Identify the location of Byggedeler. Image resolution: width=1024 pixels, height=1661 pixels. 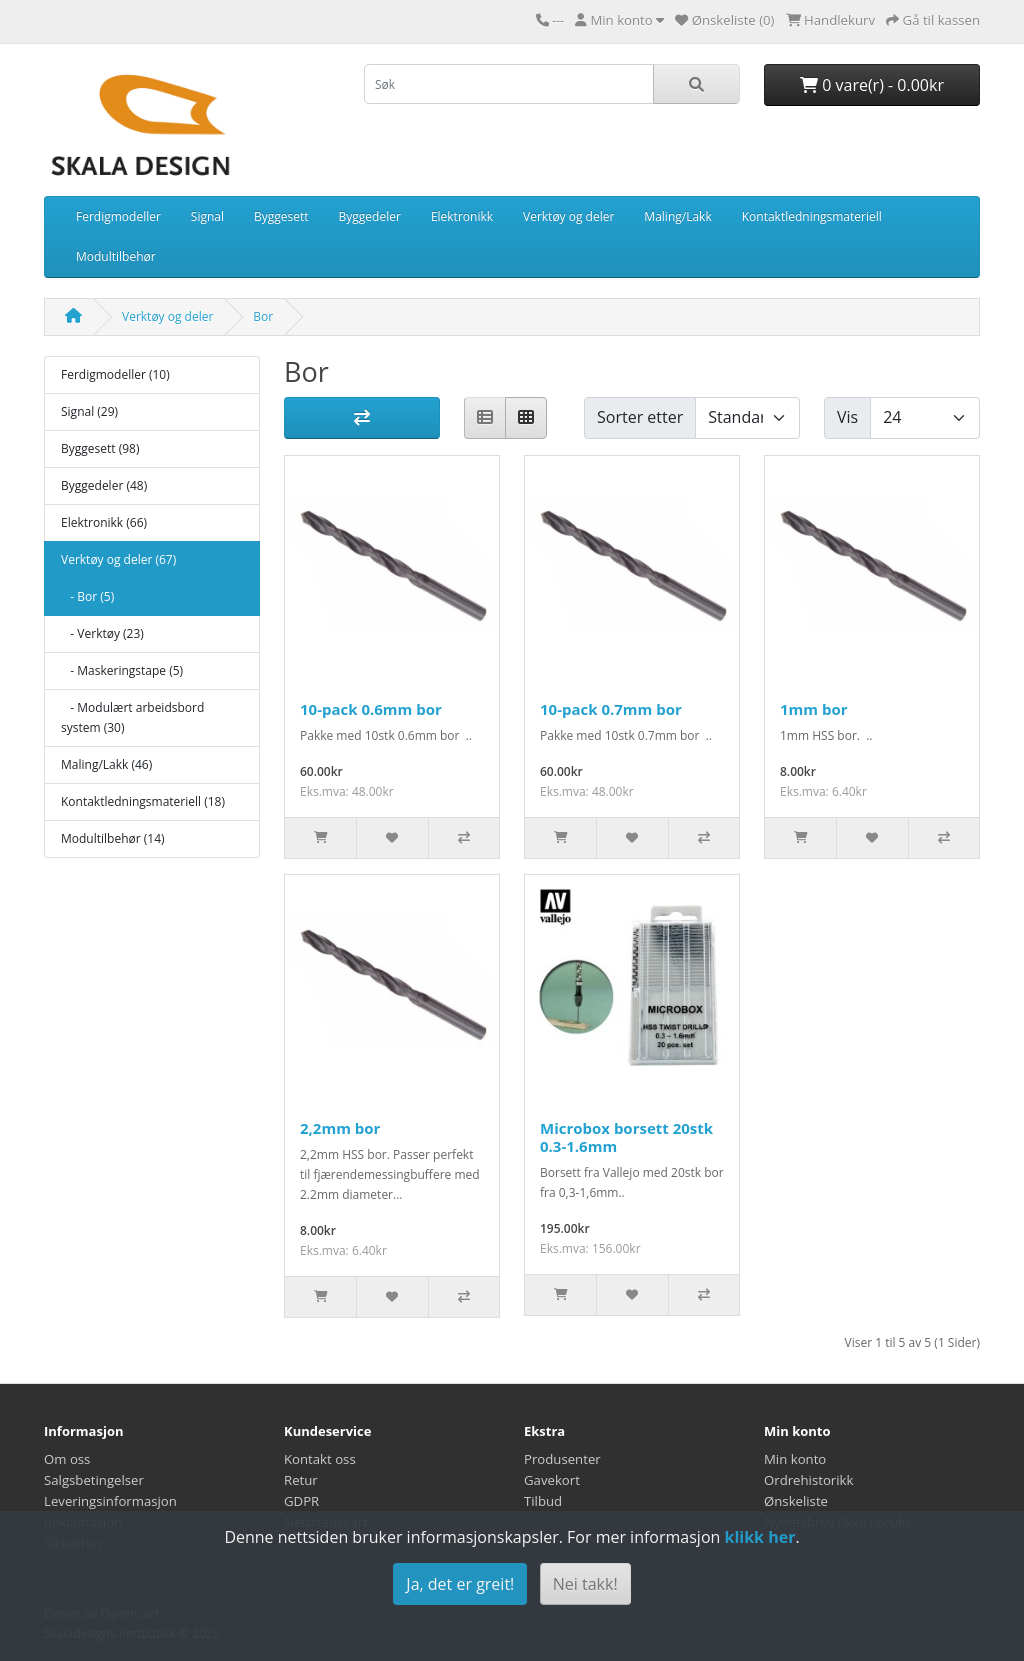
(370, 216).